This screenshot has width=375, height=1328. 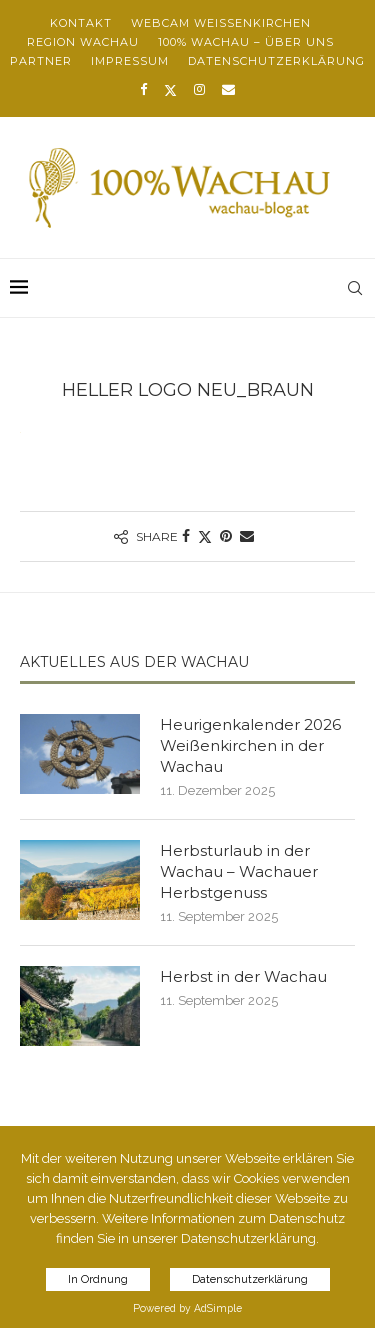 What do you see at coordinates (83, 42) in the screenshot?
I see `Region Wachau` at bounding box center [83, 42].